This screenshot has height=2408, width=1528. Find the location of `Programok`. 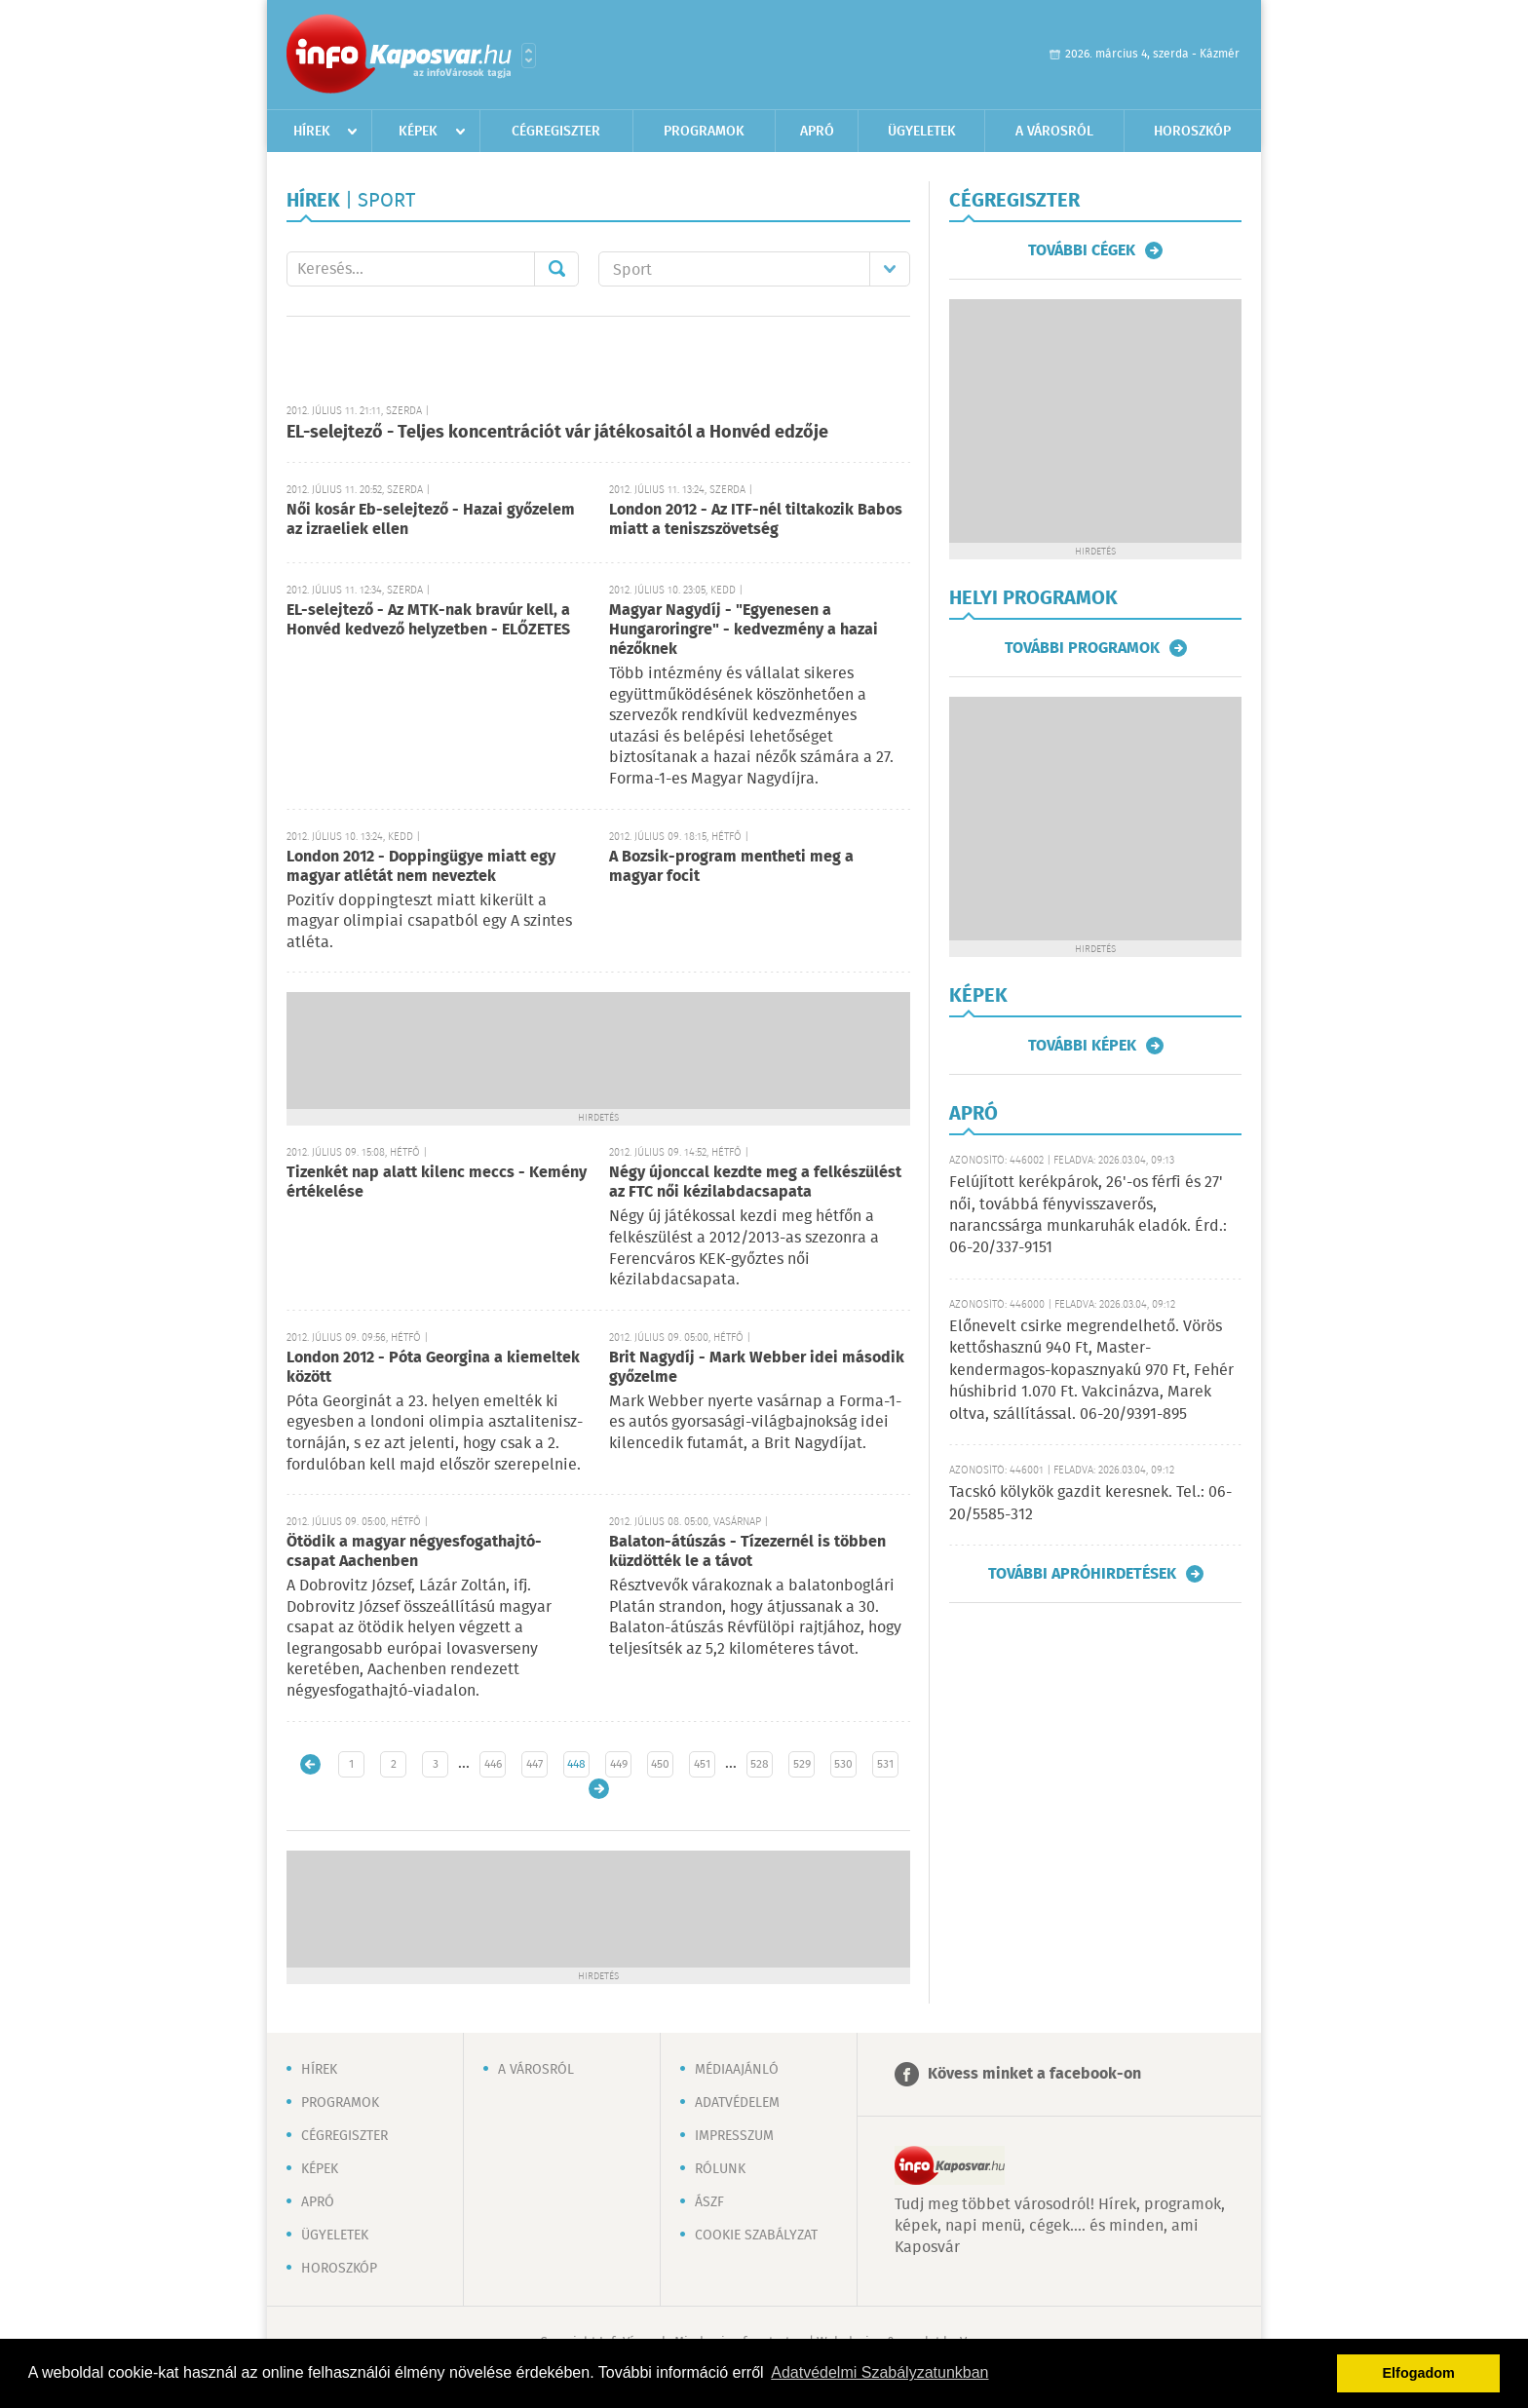

Programok is located at coordinates (704, 131).